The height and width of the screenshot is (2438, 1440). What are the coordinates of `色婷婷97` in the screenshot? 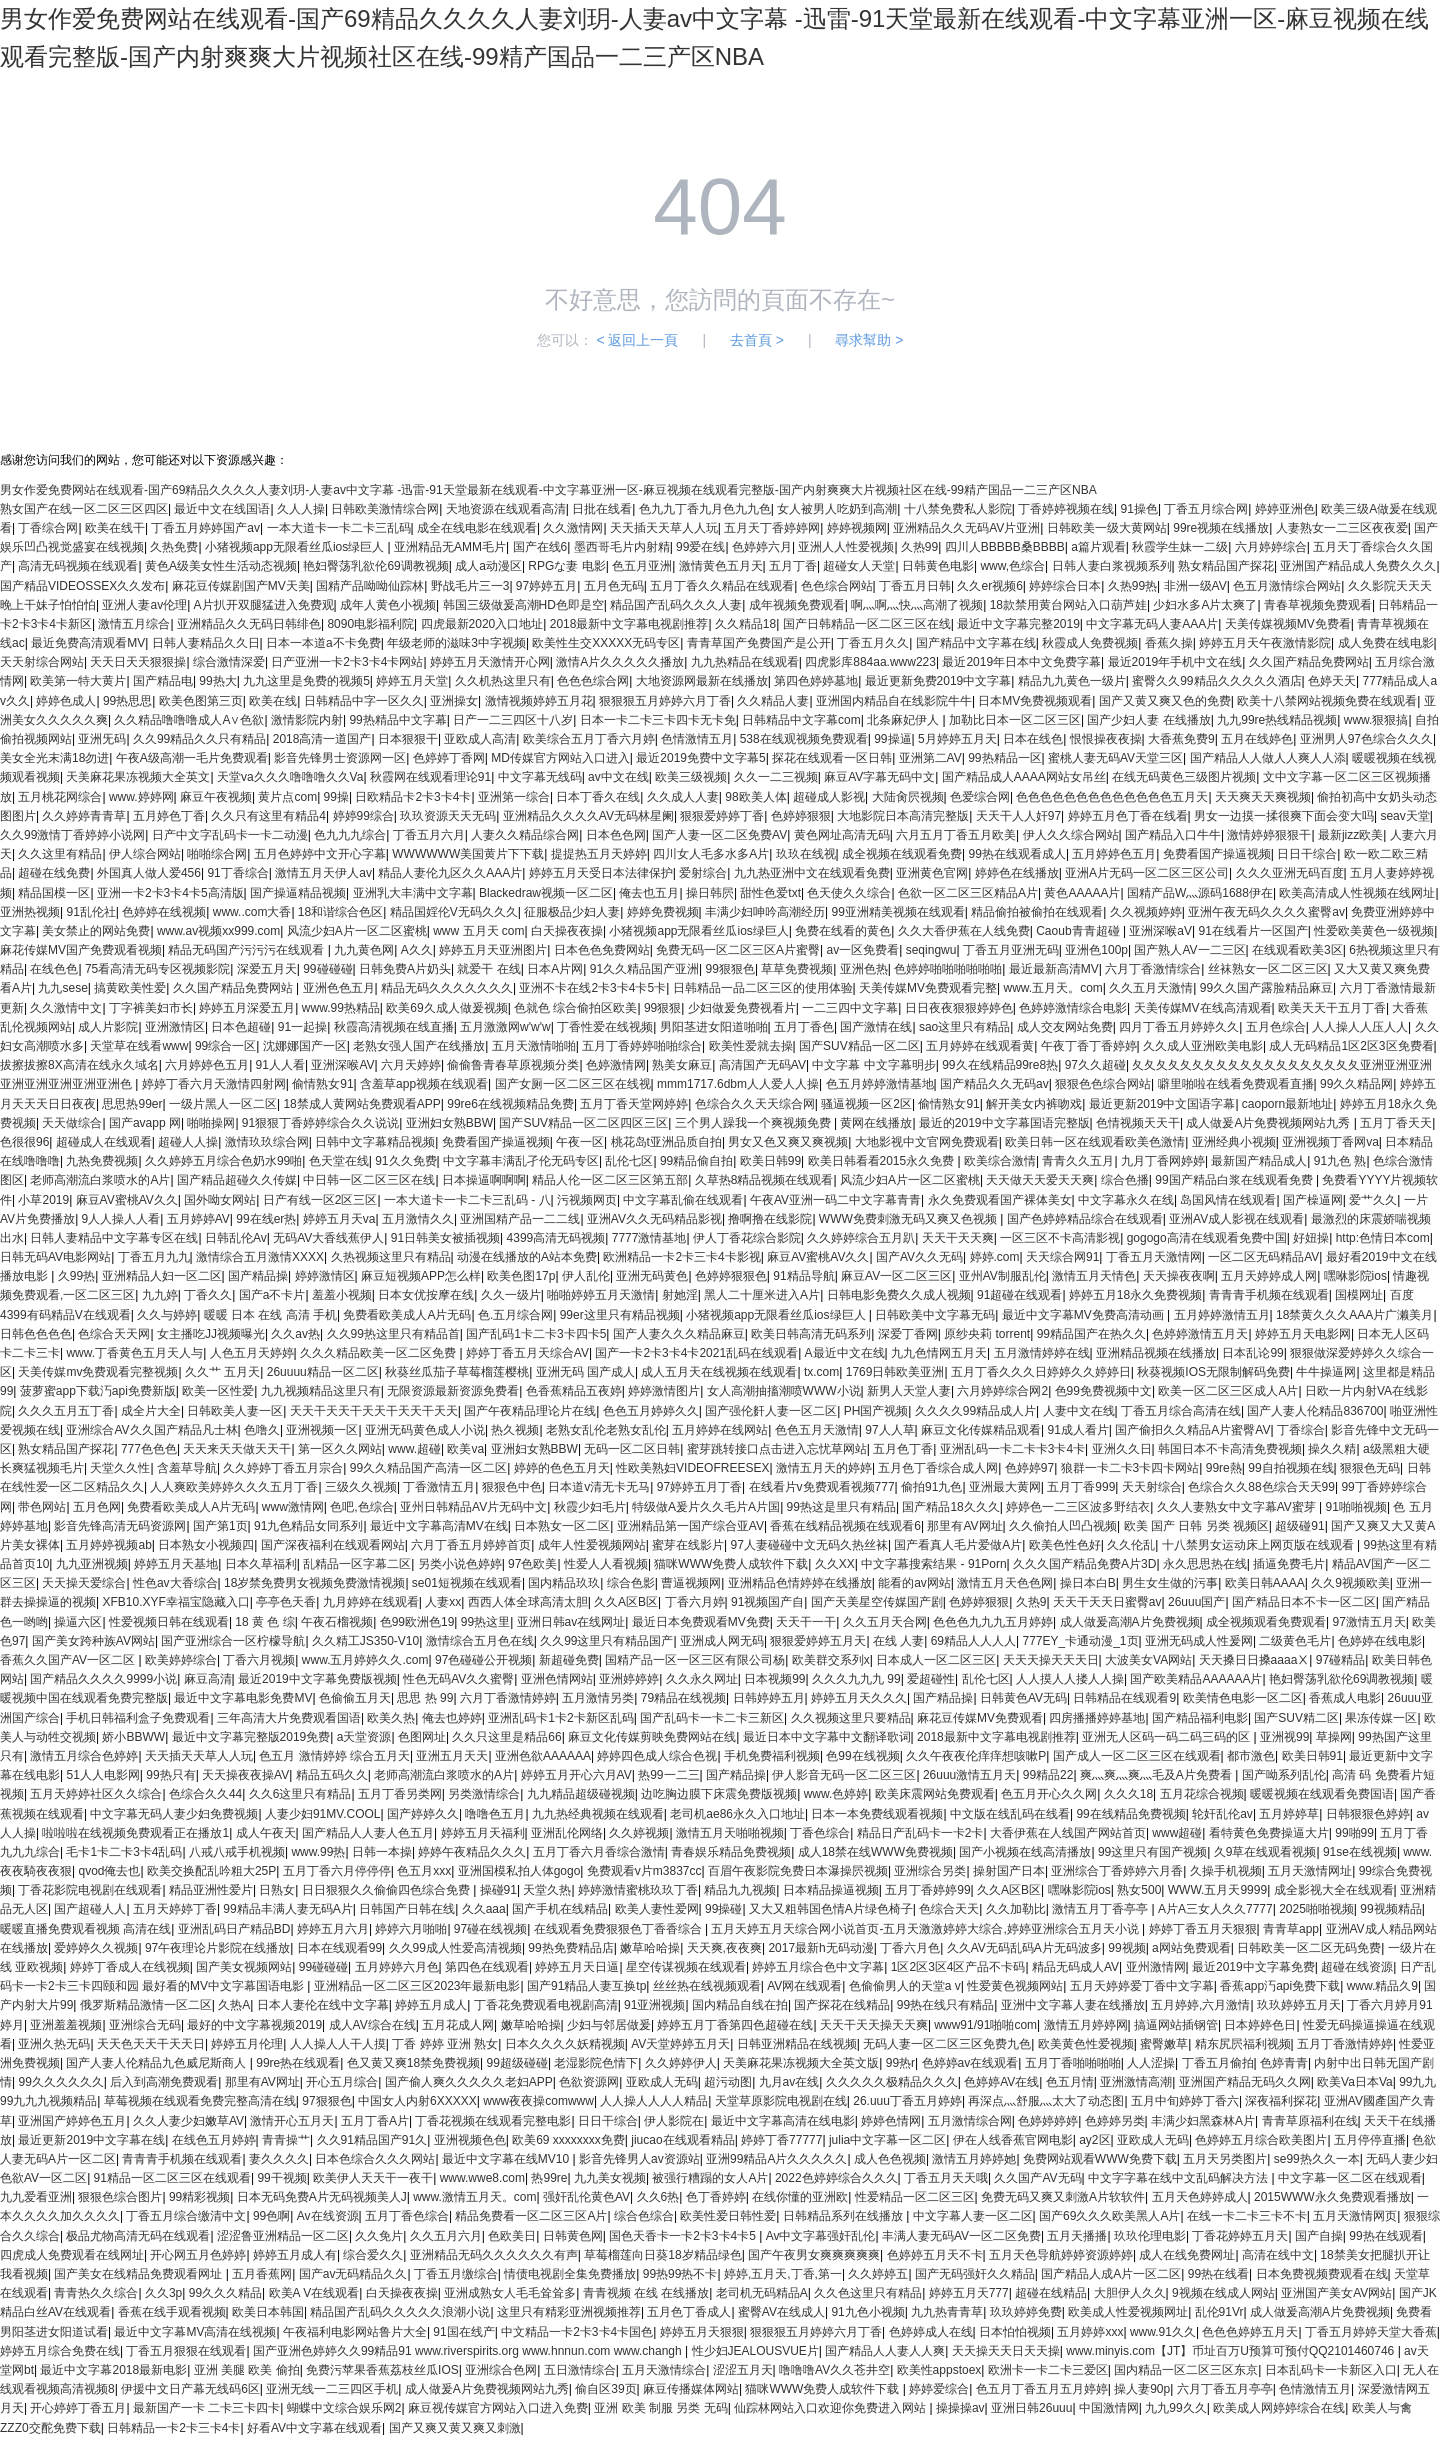 It's located at (1029, 1468).